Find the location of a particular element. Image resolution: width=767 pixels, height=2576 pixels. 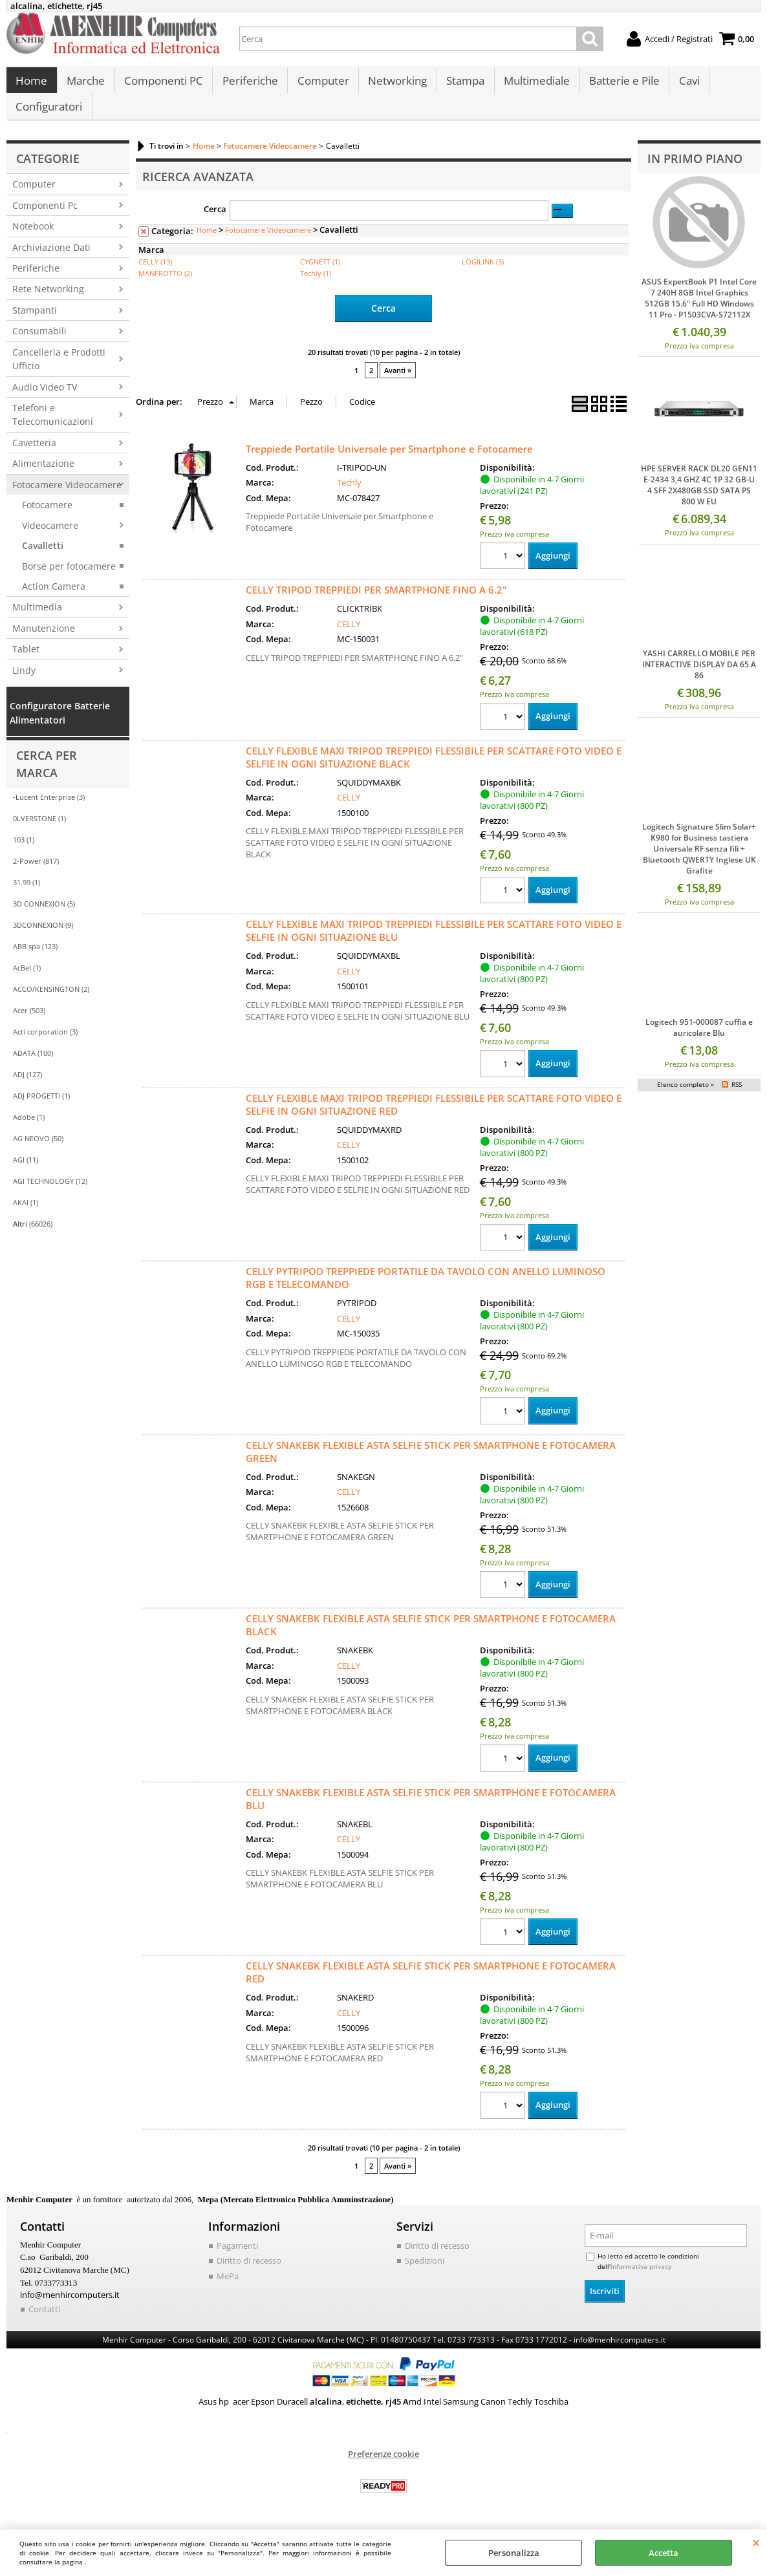

Notebook is located at coordinates (33, 239).